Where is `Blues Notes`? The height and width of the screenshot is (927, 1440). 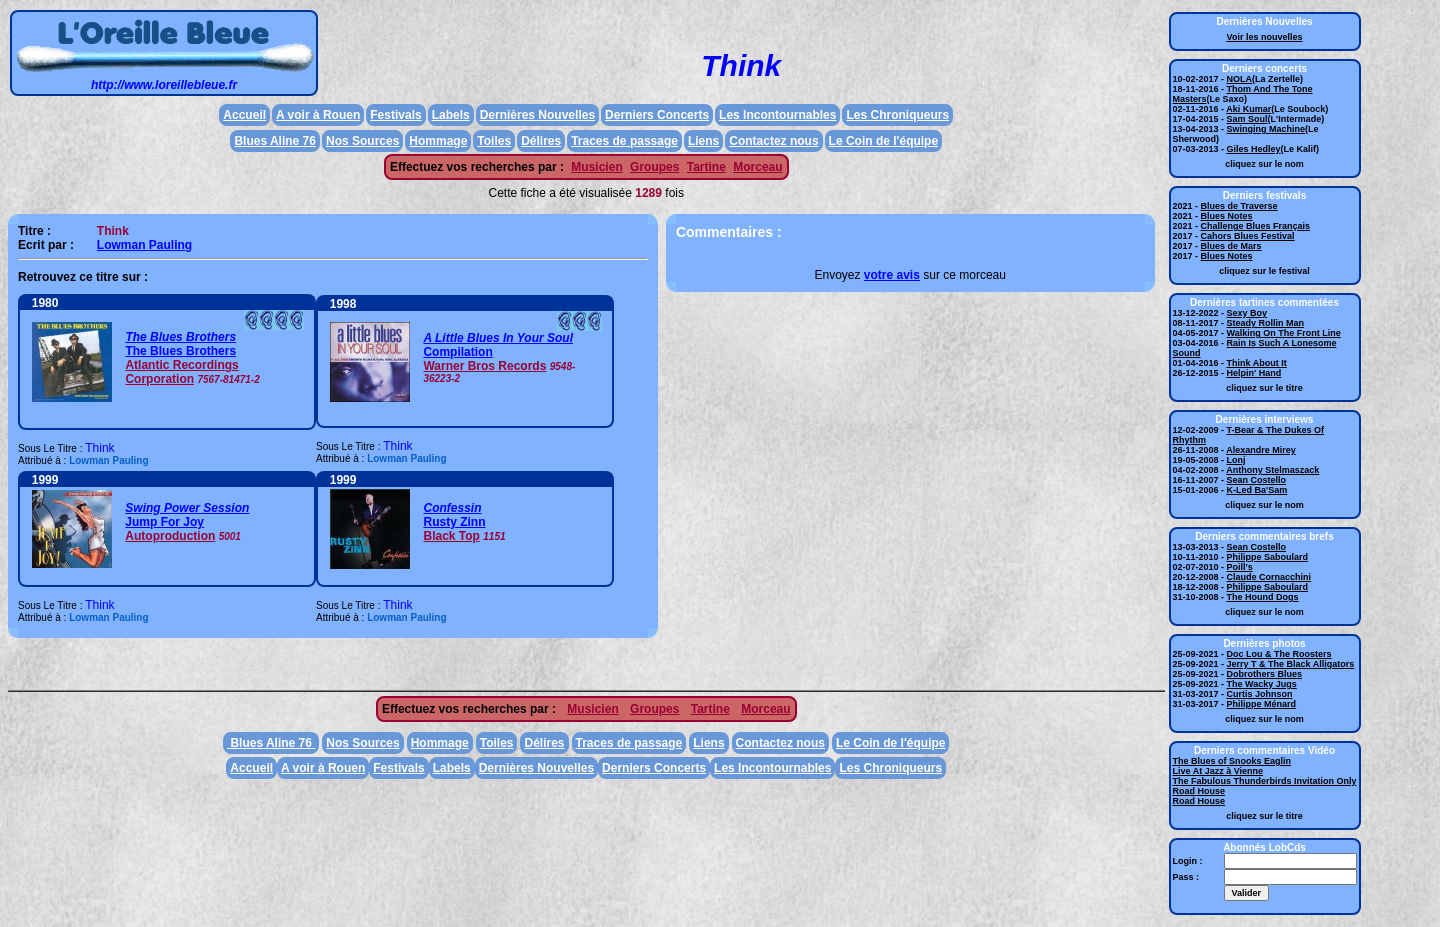
Blues Notes is located at coordinates (1227, 216).